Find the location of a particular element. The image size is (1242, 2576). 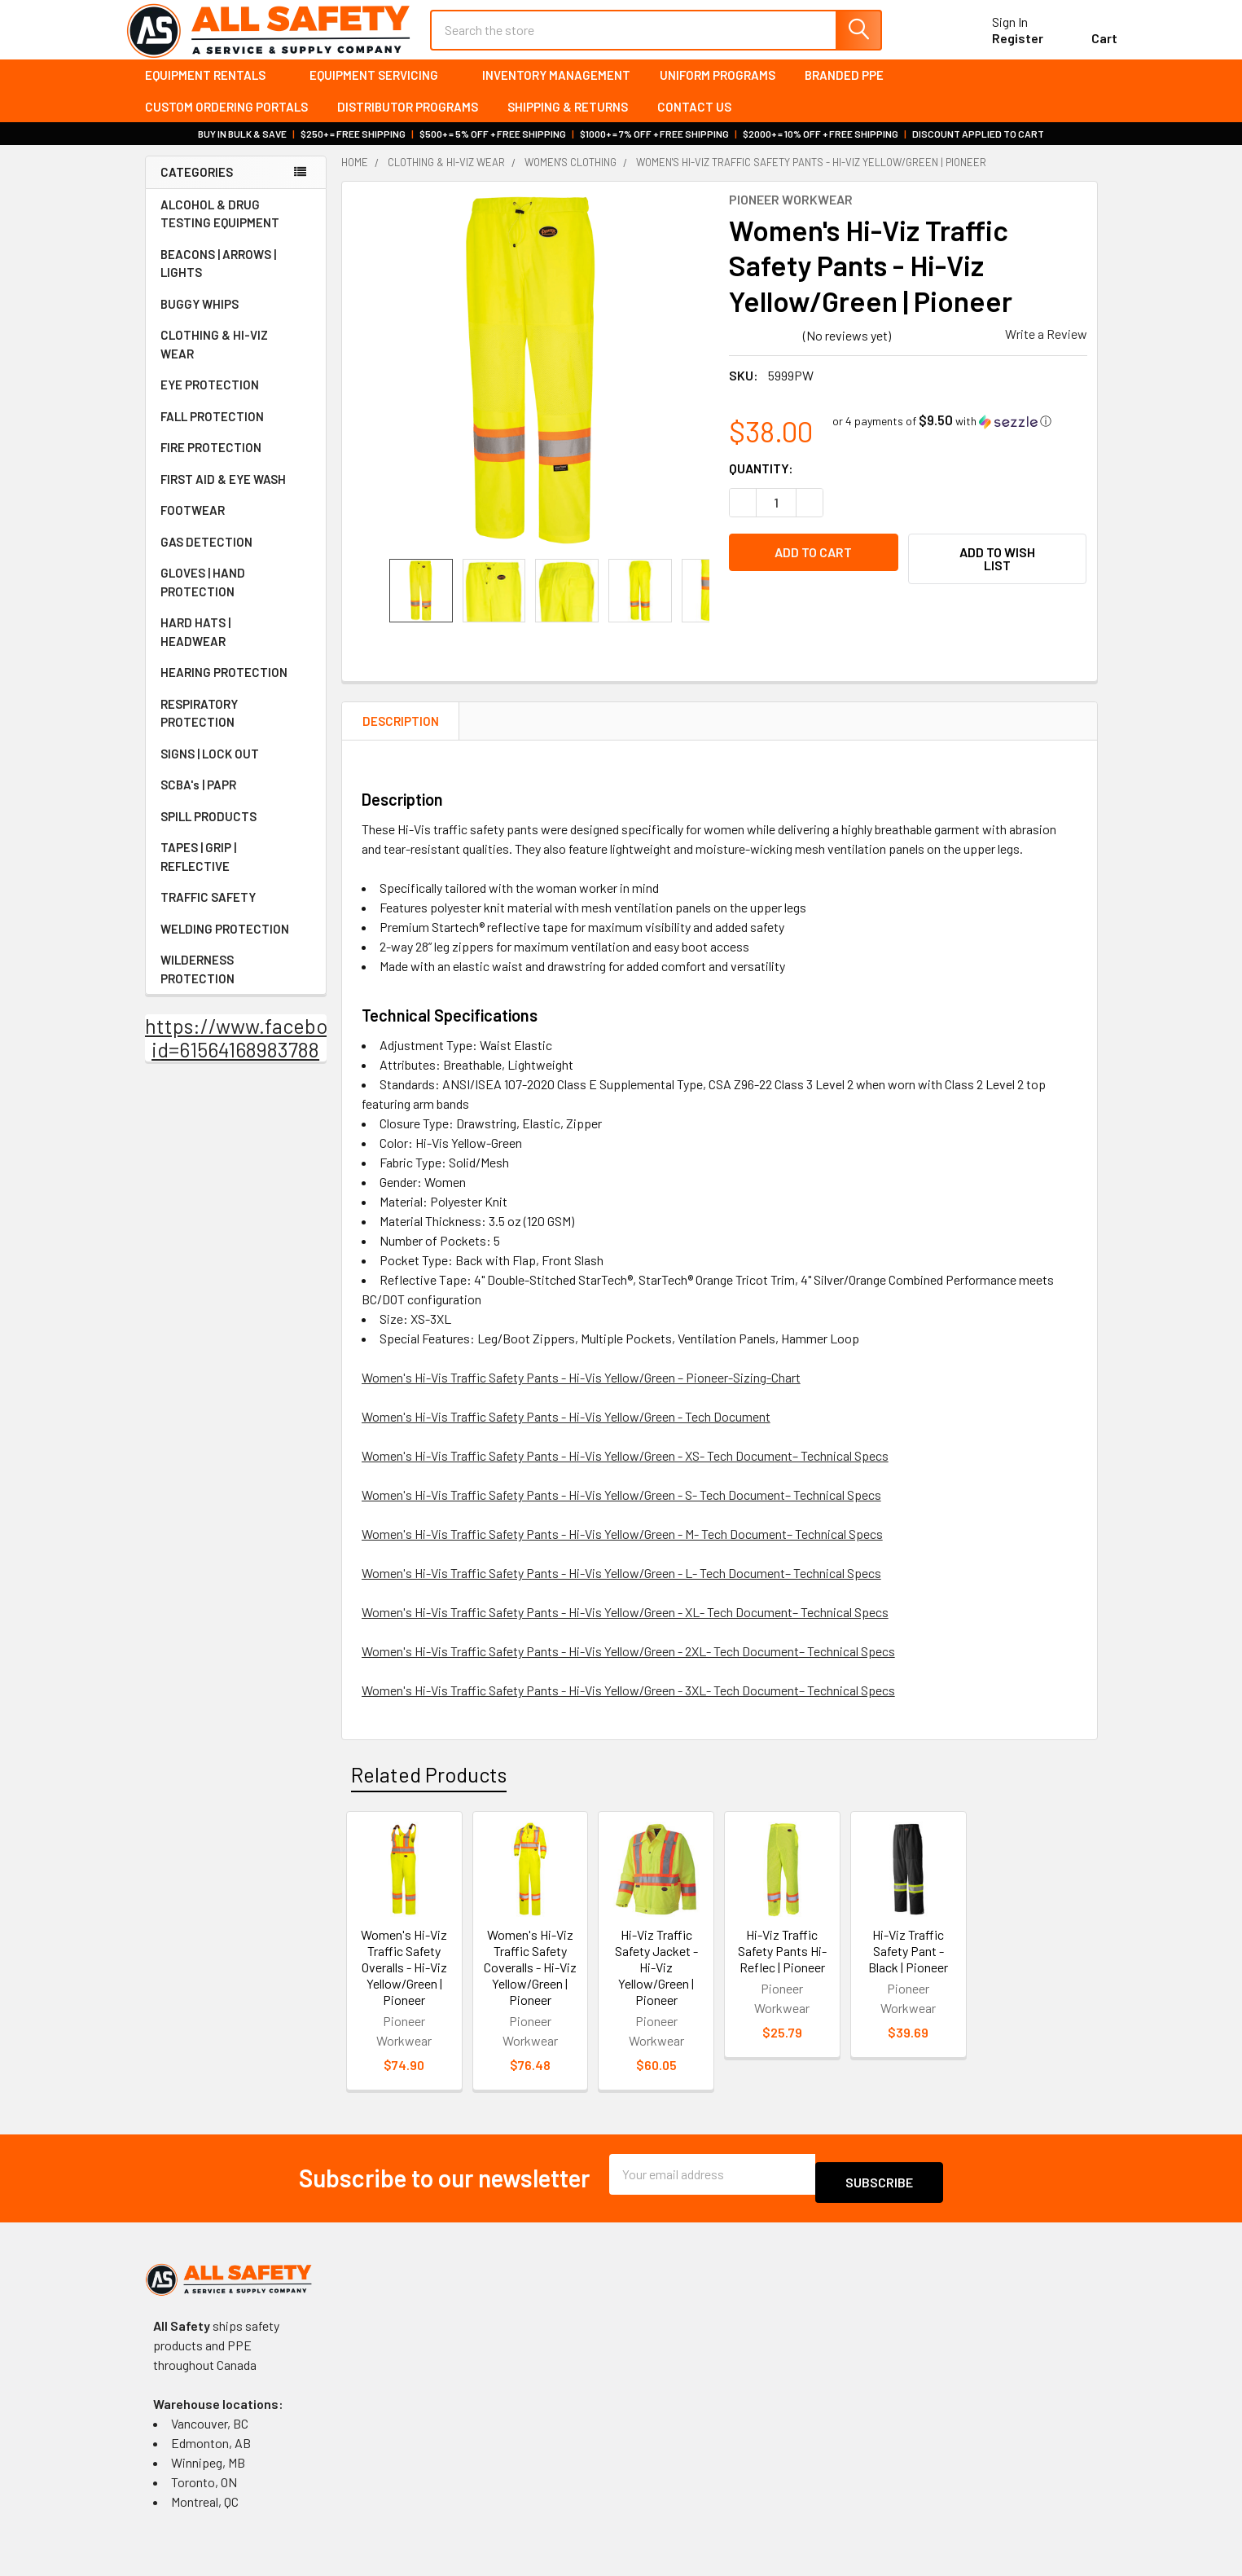

[button] is located at coordinates (941, 435).